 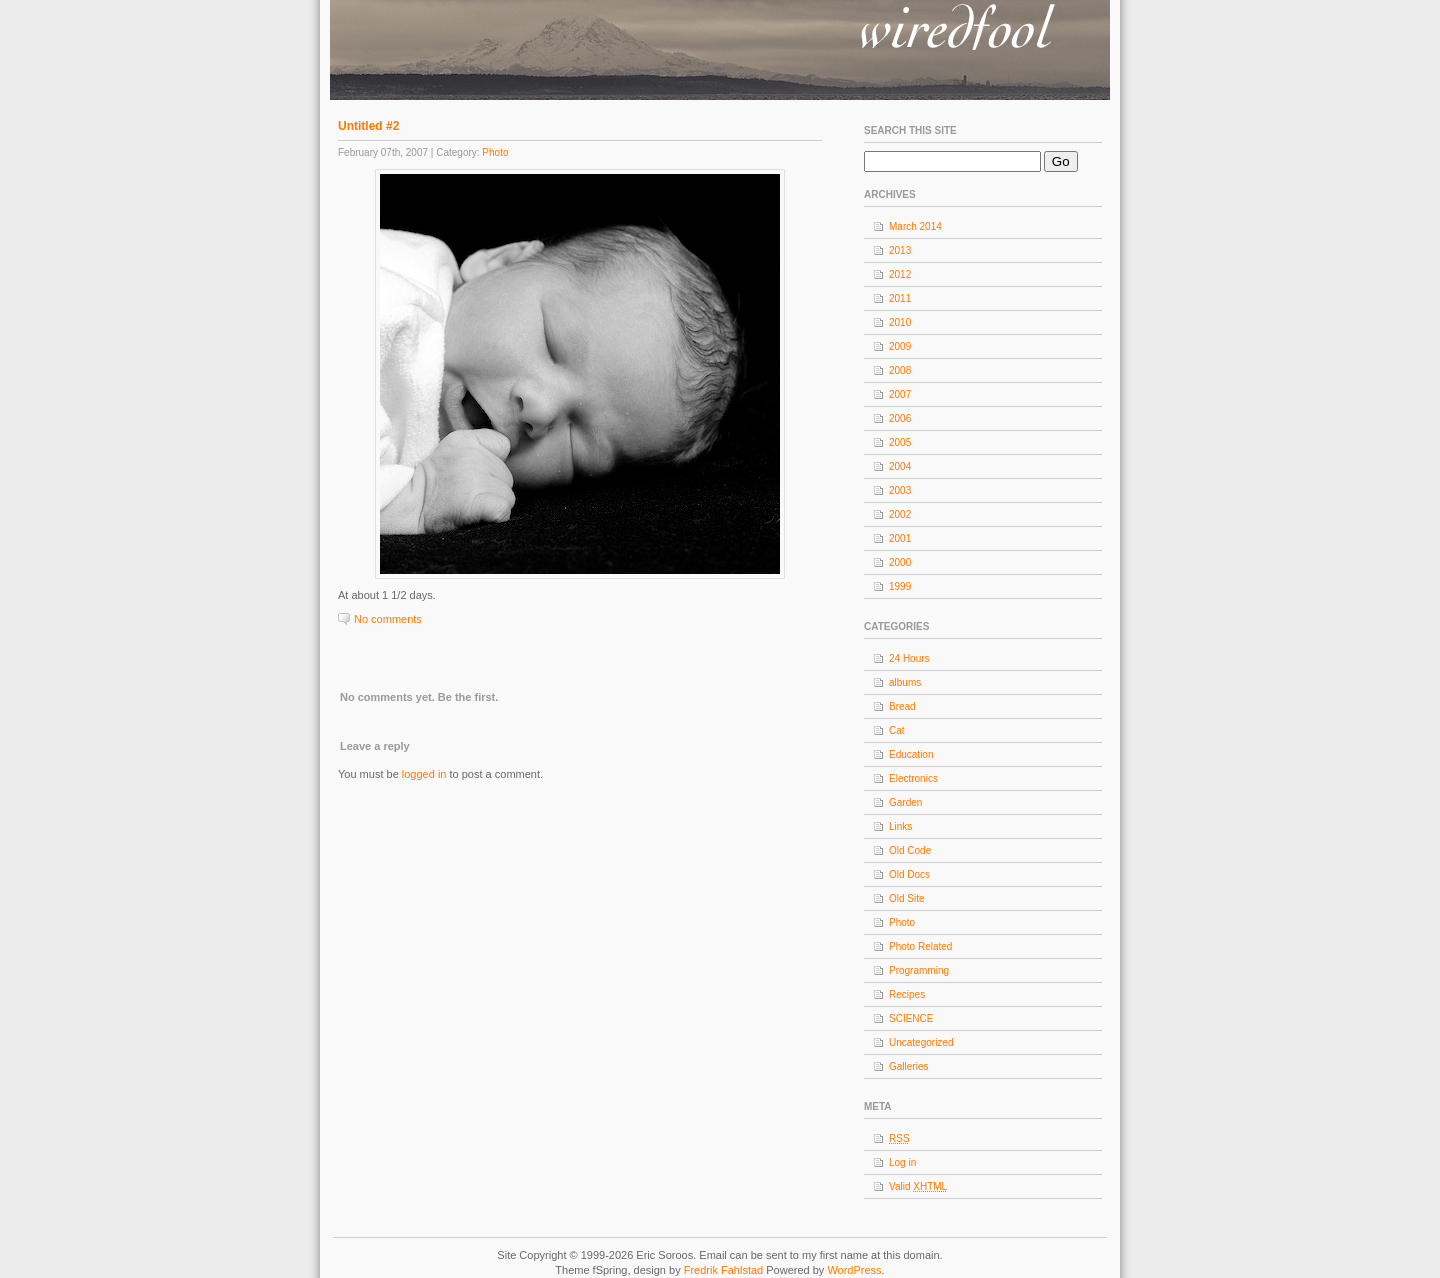 What do you see at coordinates (920, 946) in the screenshot?
I see `Photo Related` at bounding box center [920, 946].